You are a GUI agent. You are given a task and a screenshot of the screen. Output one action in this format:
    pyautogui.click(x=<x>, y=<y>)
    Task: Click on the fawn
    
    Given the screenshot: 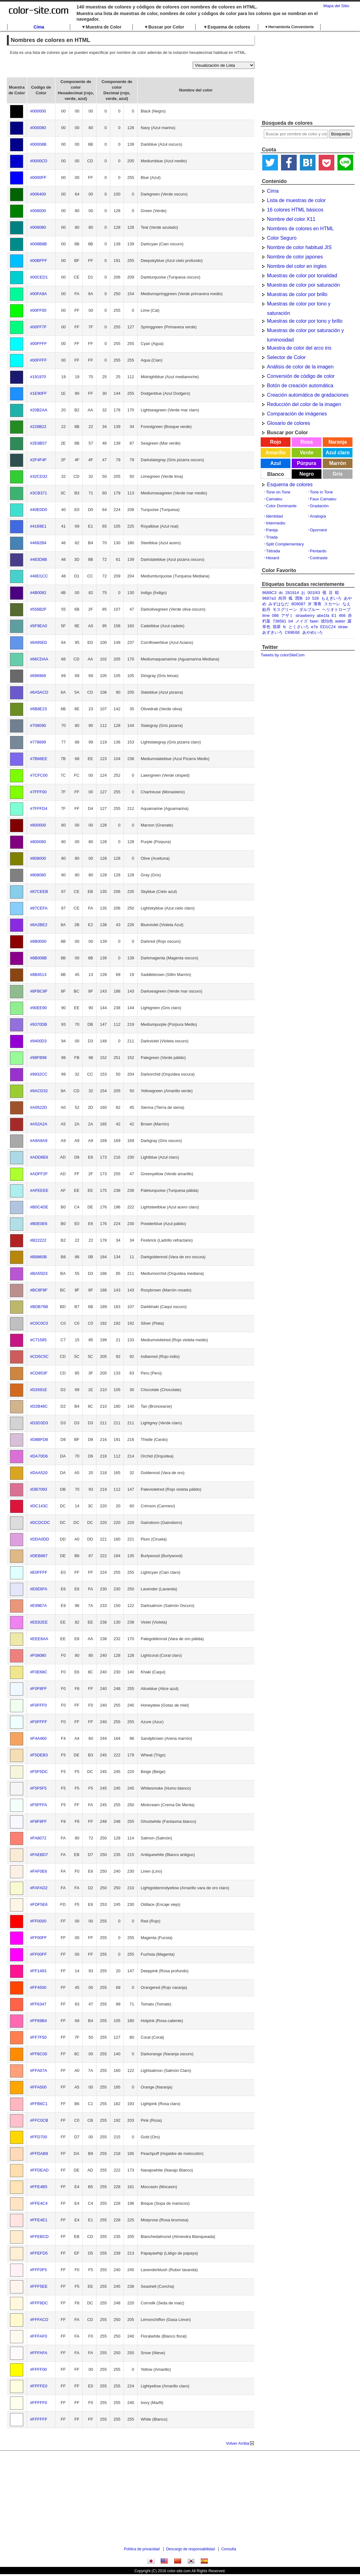 What is the action you would take?
    pyautogui.click(x=314, y=621)
    